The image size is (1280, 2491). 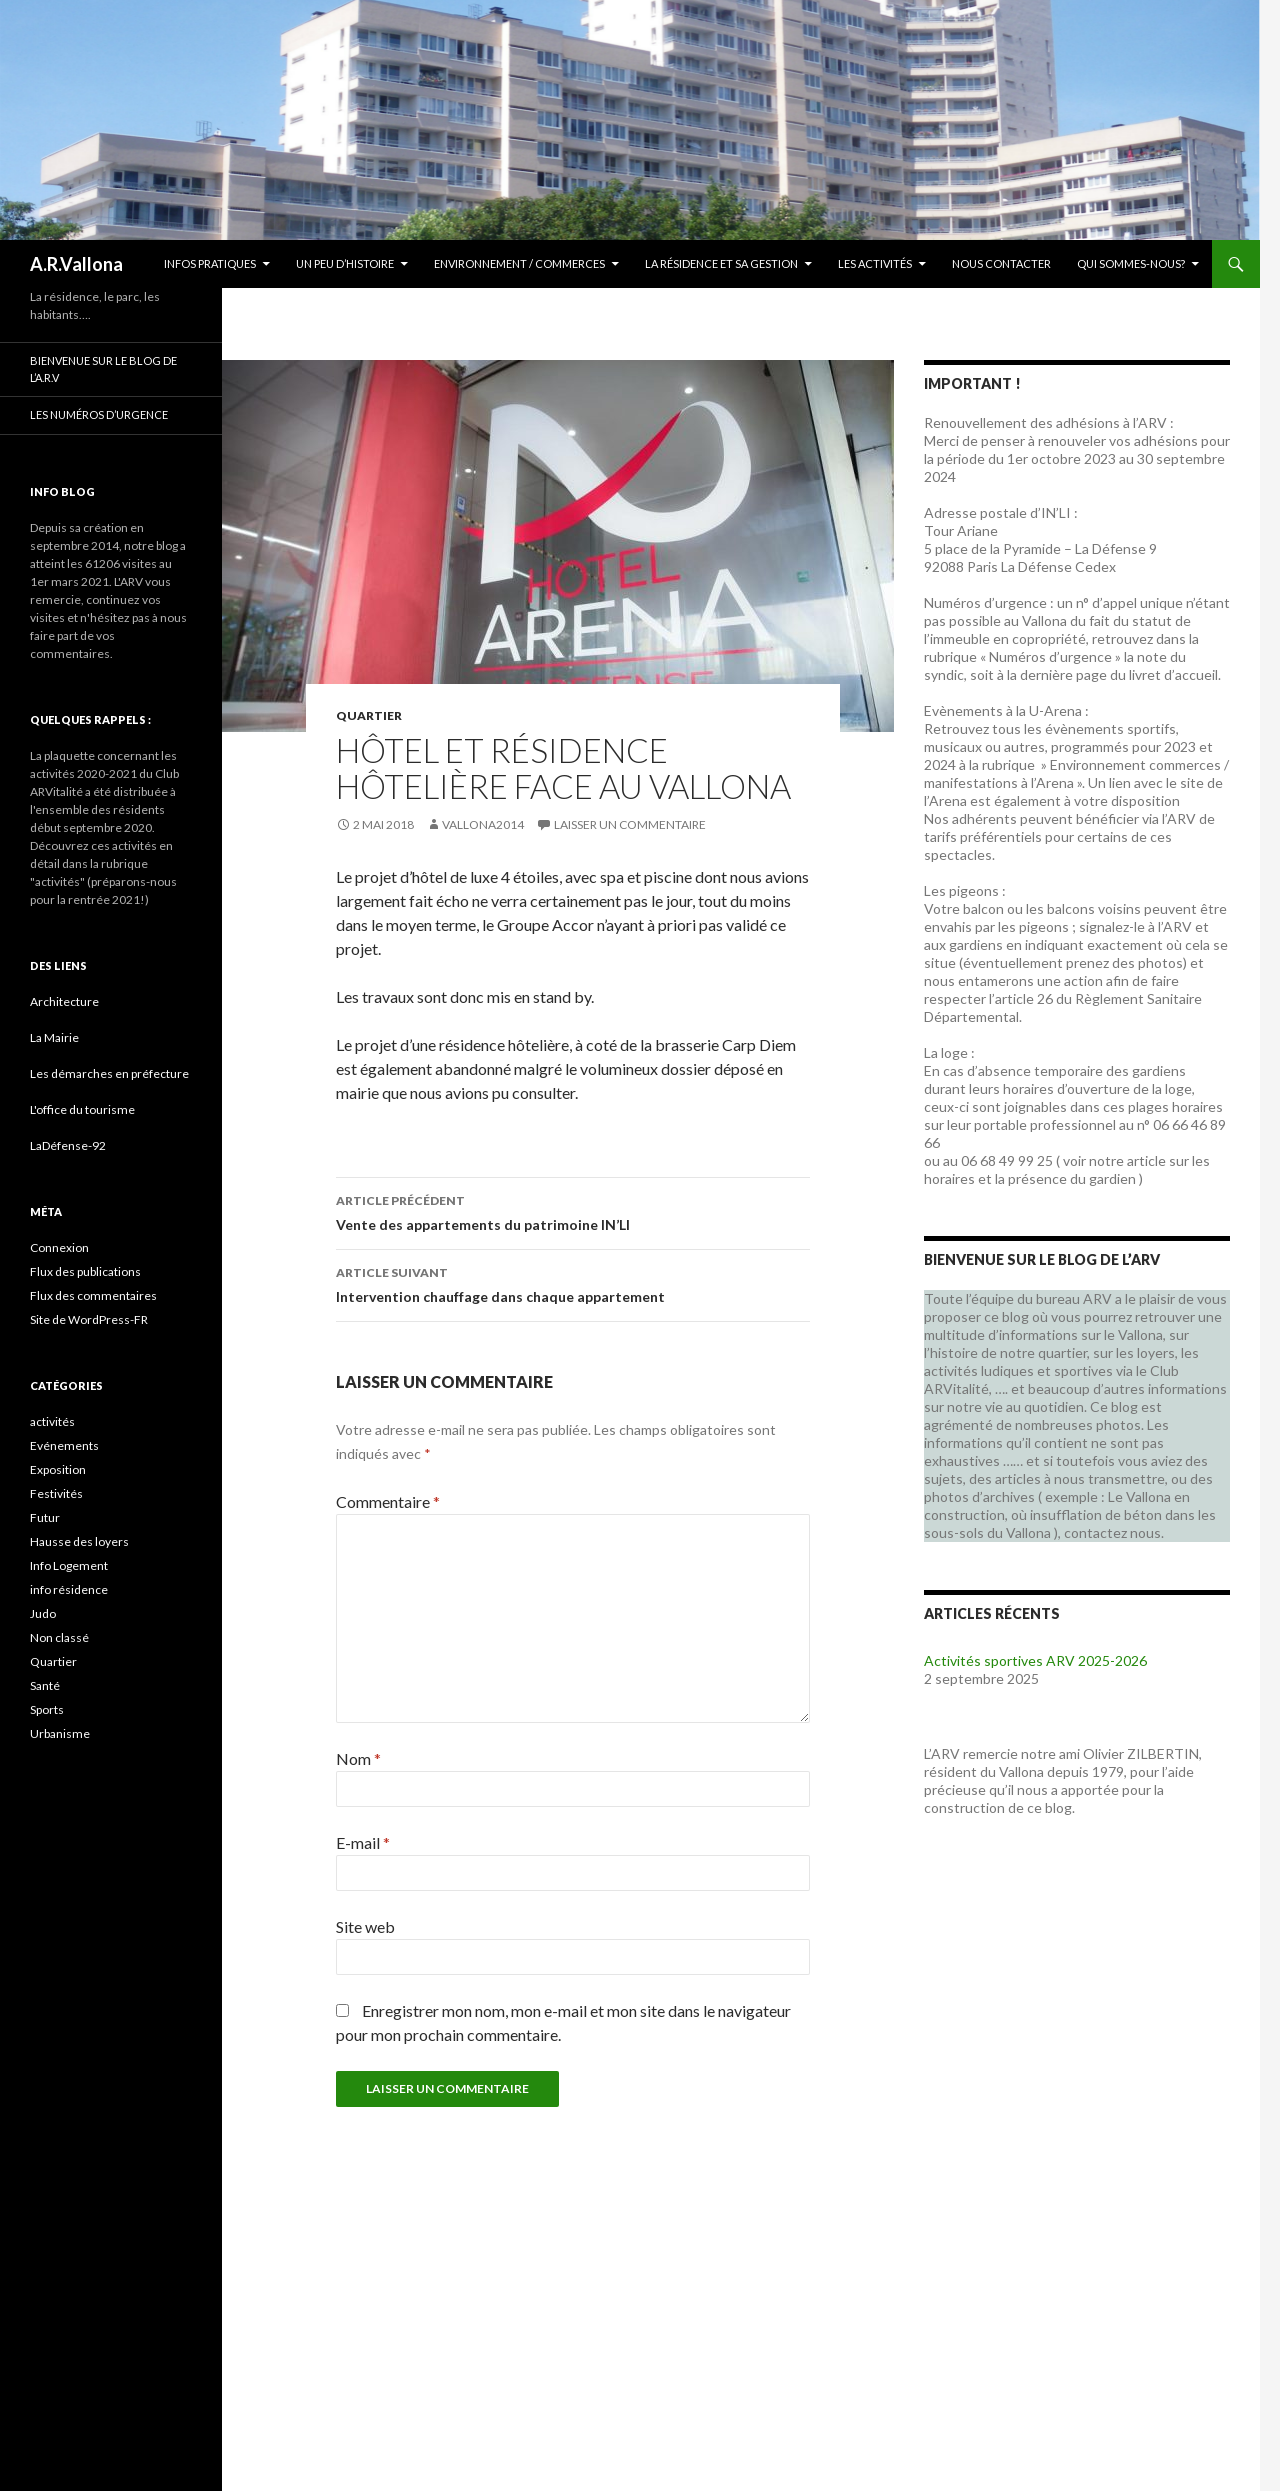 What do you see at coordinates (109, 1073) in the screenshot?
I see `Les démarches en préfecture` at bounding box center [109, 1073].